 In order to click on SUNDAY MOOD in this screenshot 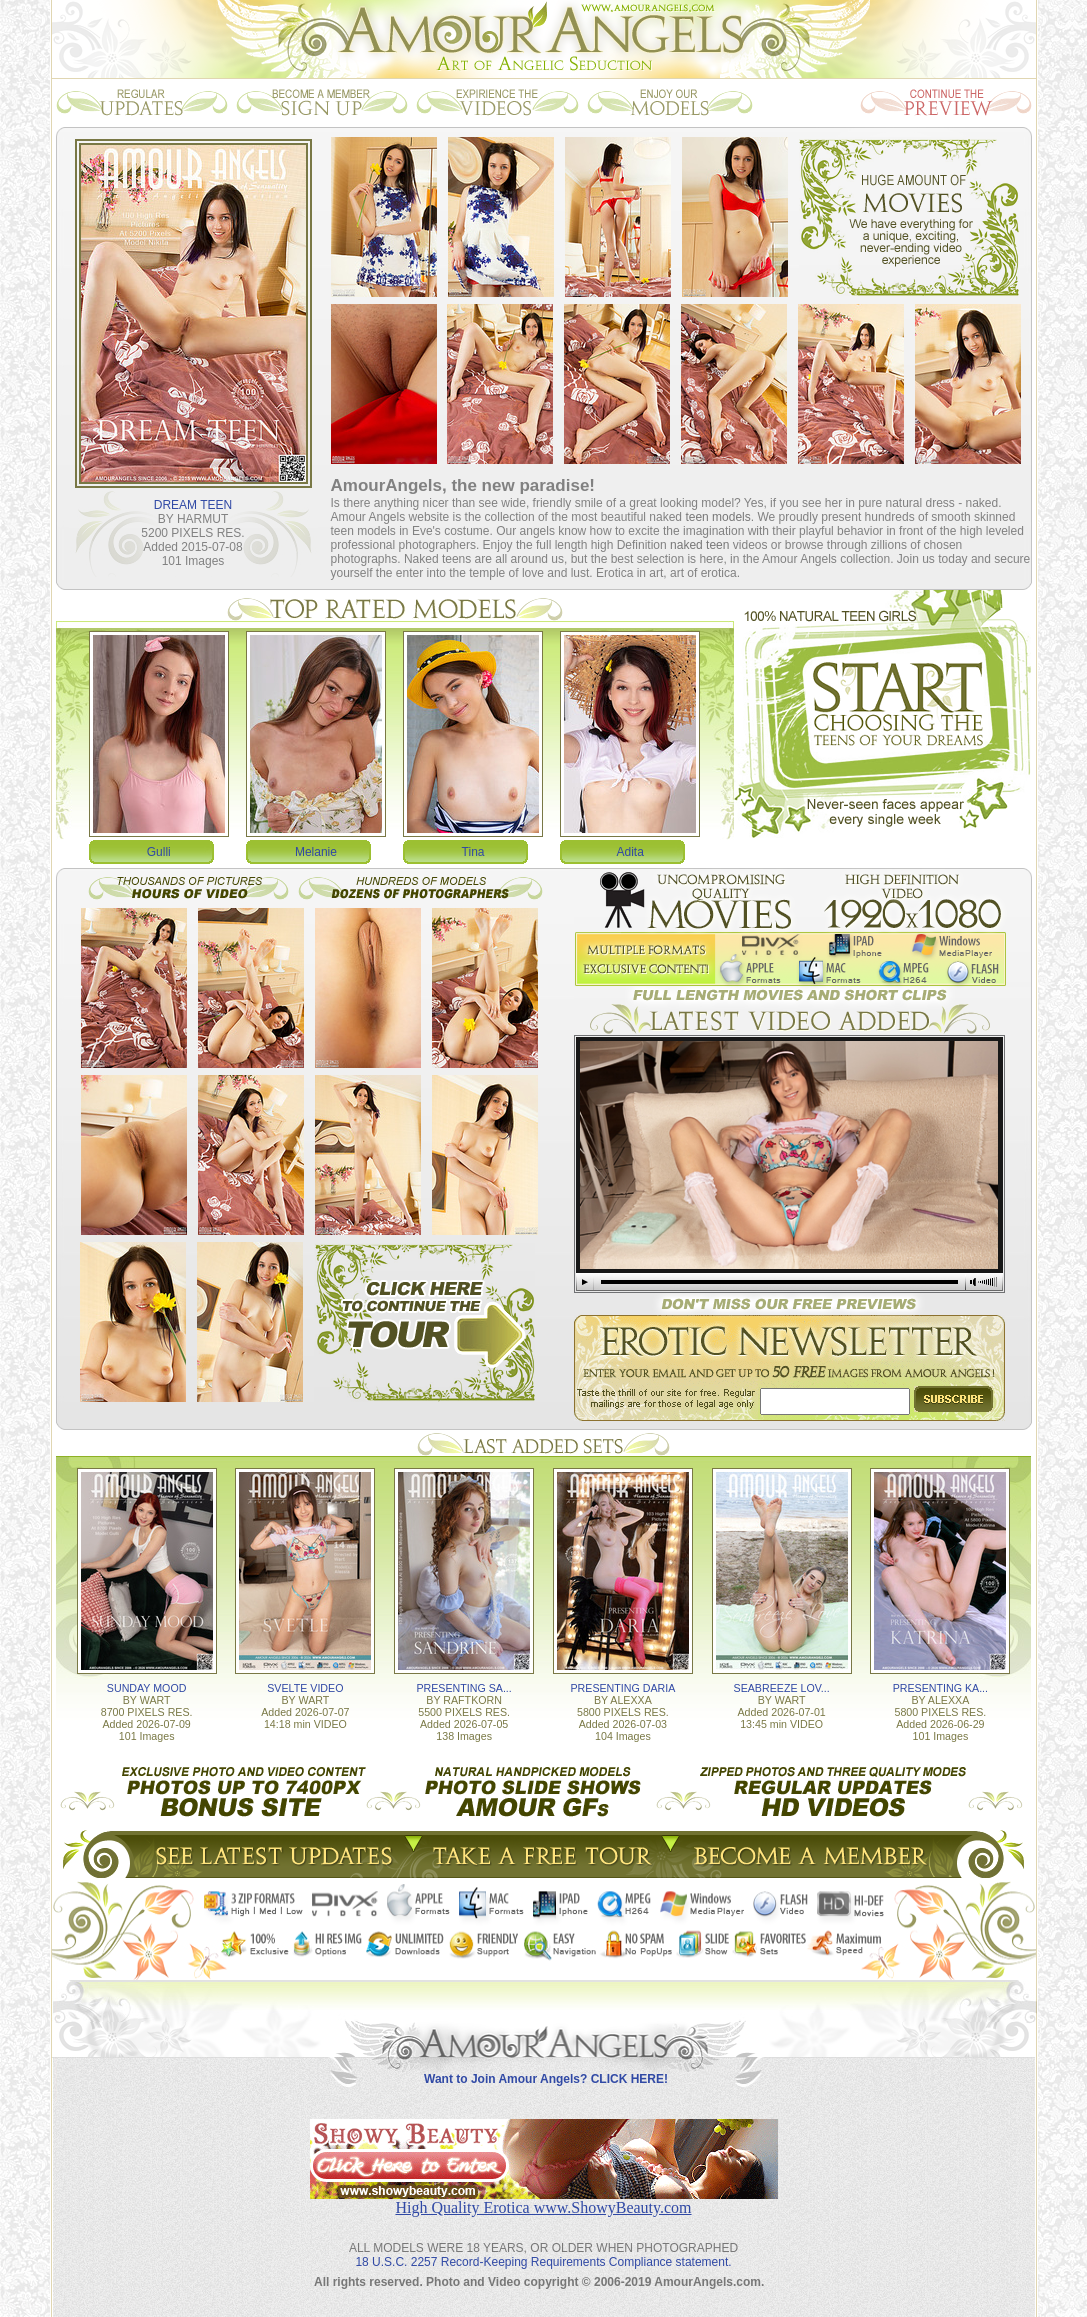, I will do `click(147, 1688)`.